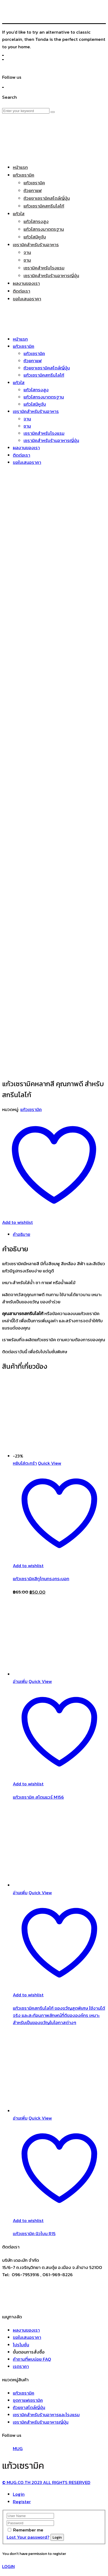 This screenshot has width=108, height=2576. What do you see at coordinates (21, 2242) in the screenshot?
I see `โปรโมชั่น` at bounding box center [21, 2242].